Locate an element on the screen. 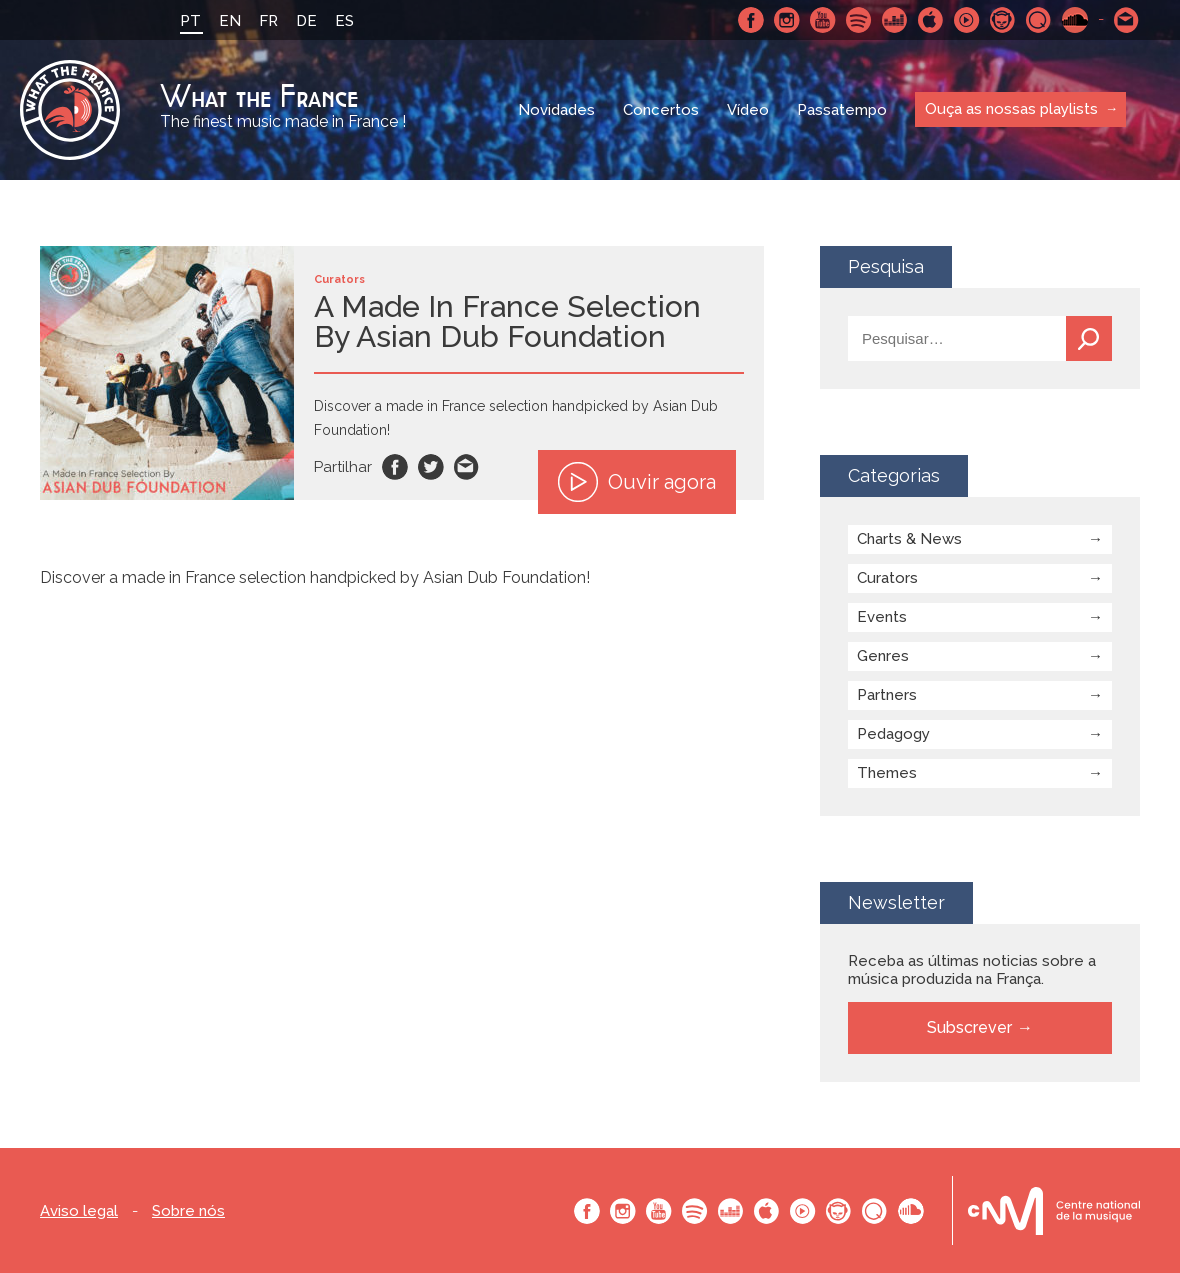 The height and width of the screenshot is (1273, 1180). Twitter is located at coordinates (431, 467).